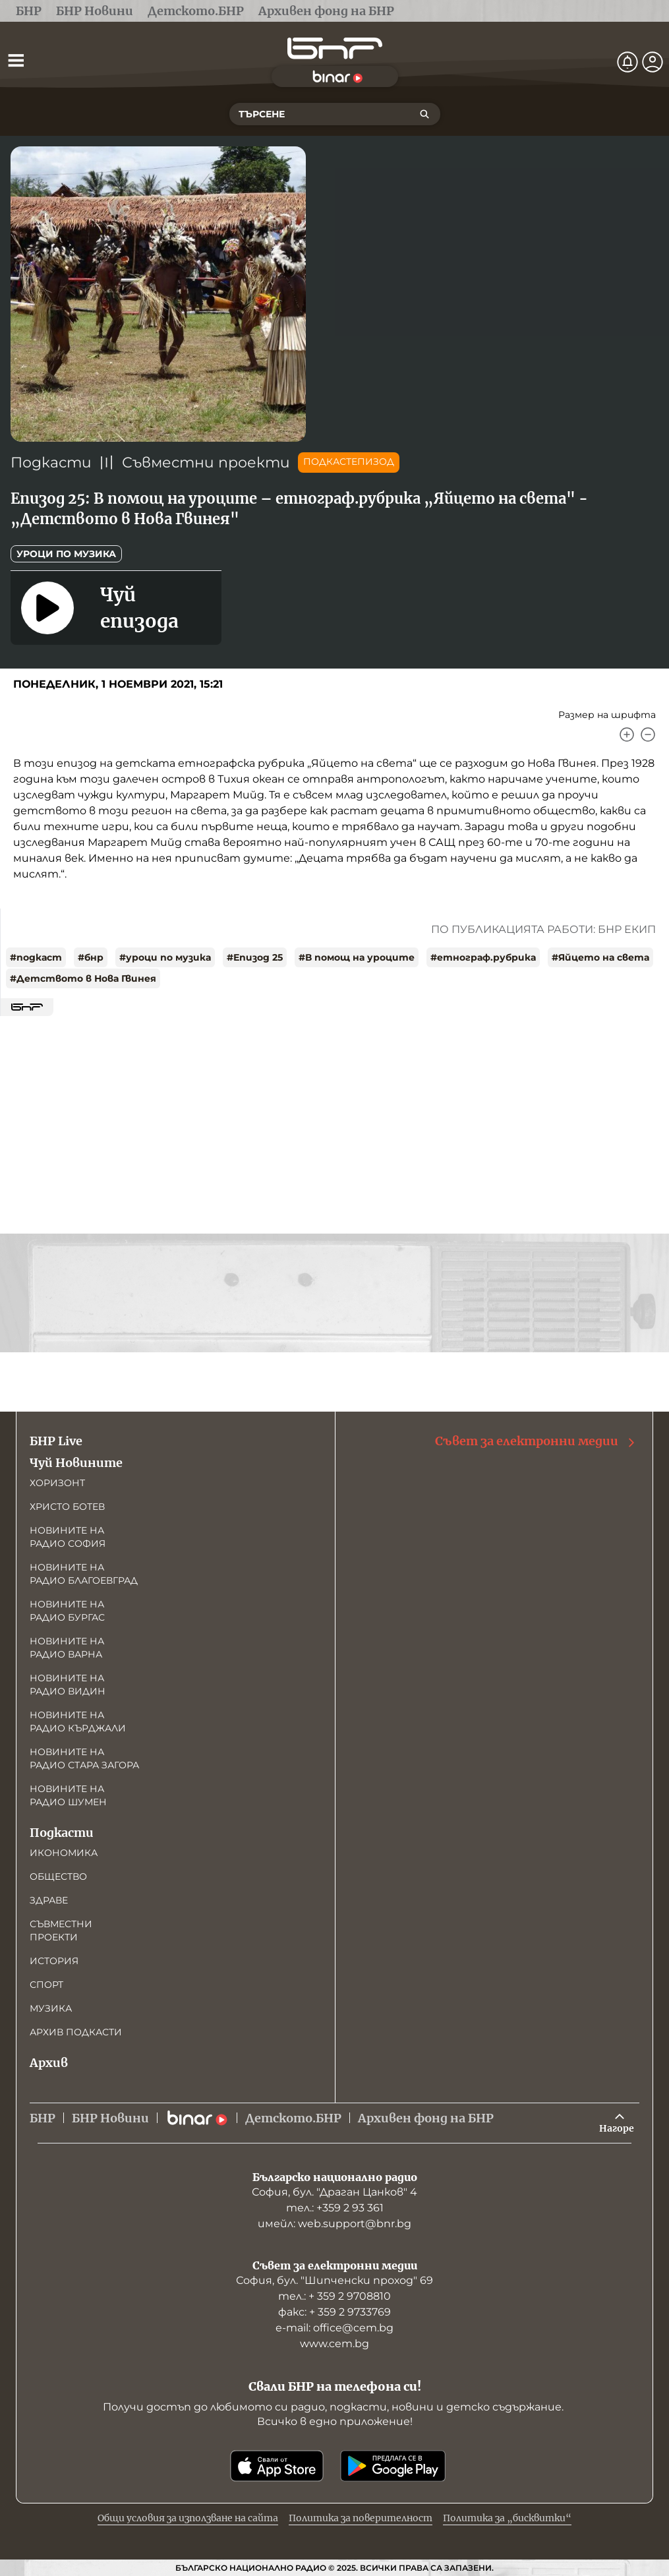 The height and width of the screenshot is (2576, 669). Describe the element at coordinates (627, 734) in the screenshot. I see `[Увеличи]` at that location.